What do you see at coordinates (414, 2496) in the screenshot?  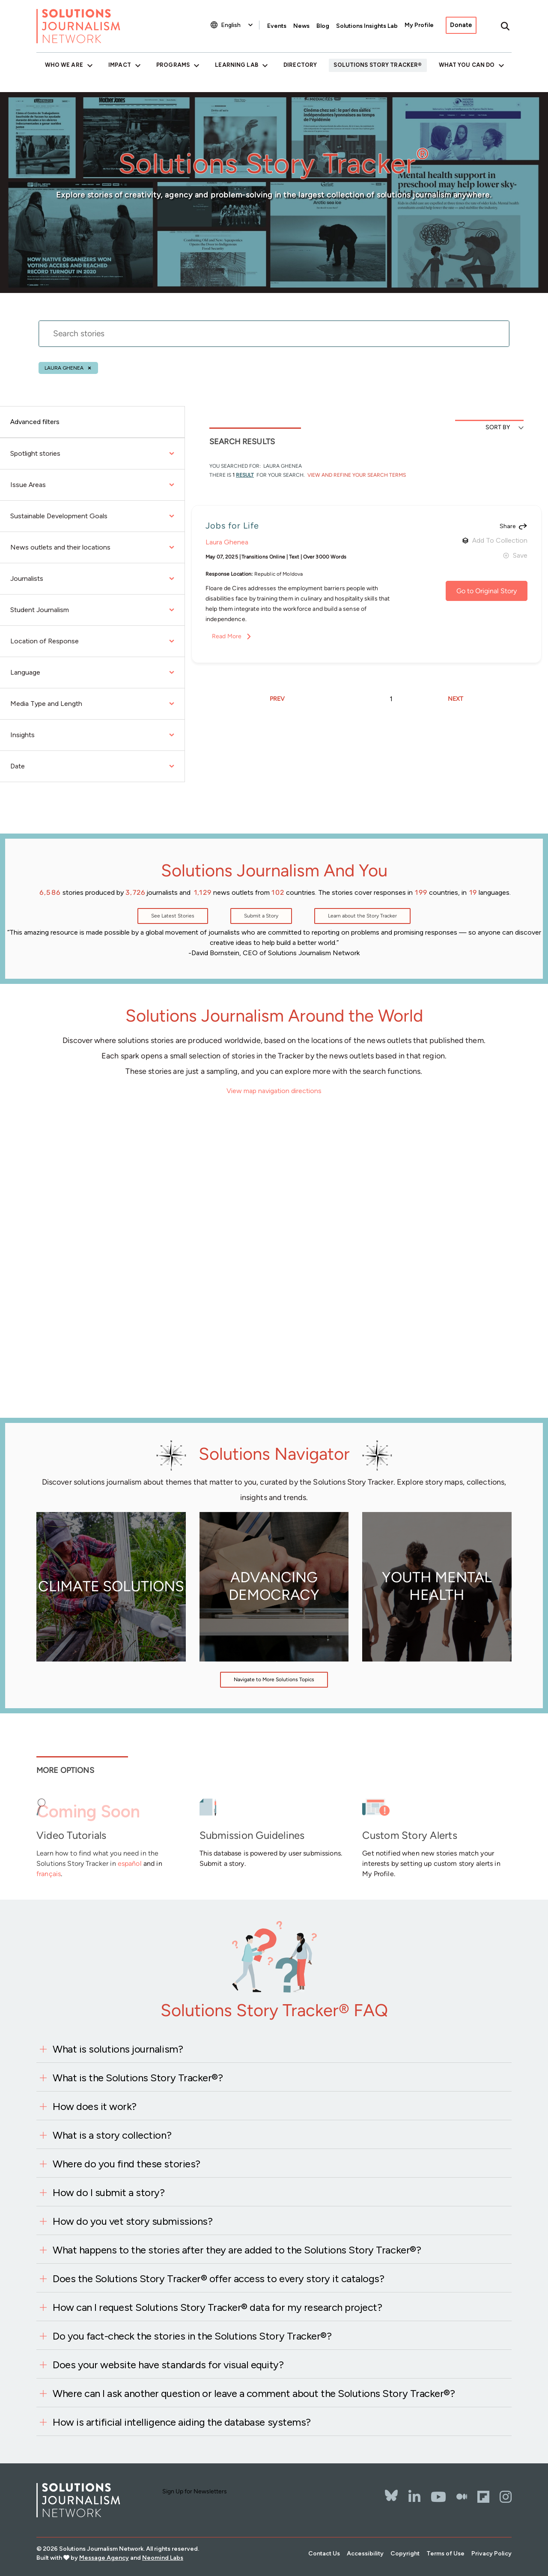 I see `[LinkedIn]` at bounding box center [414, 2496].